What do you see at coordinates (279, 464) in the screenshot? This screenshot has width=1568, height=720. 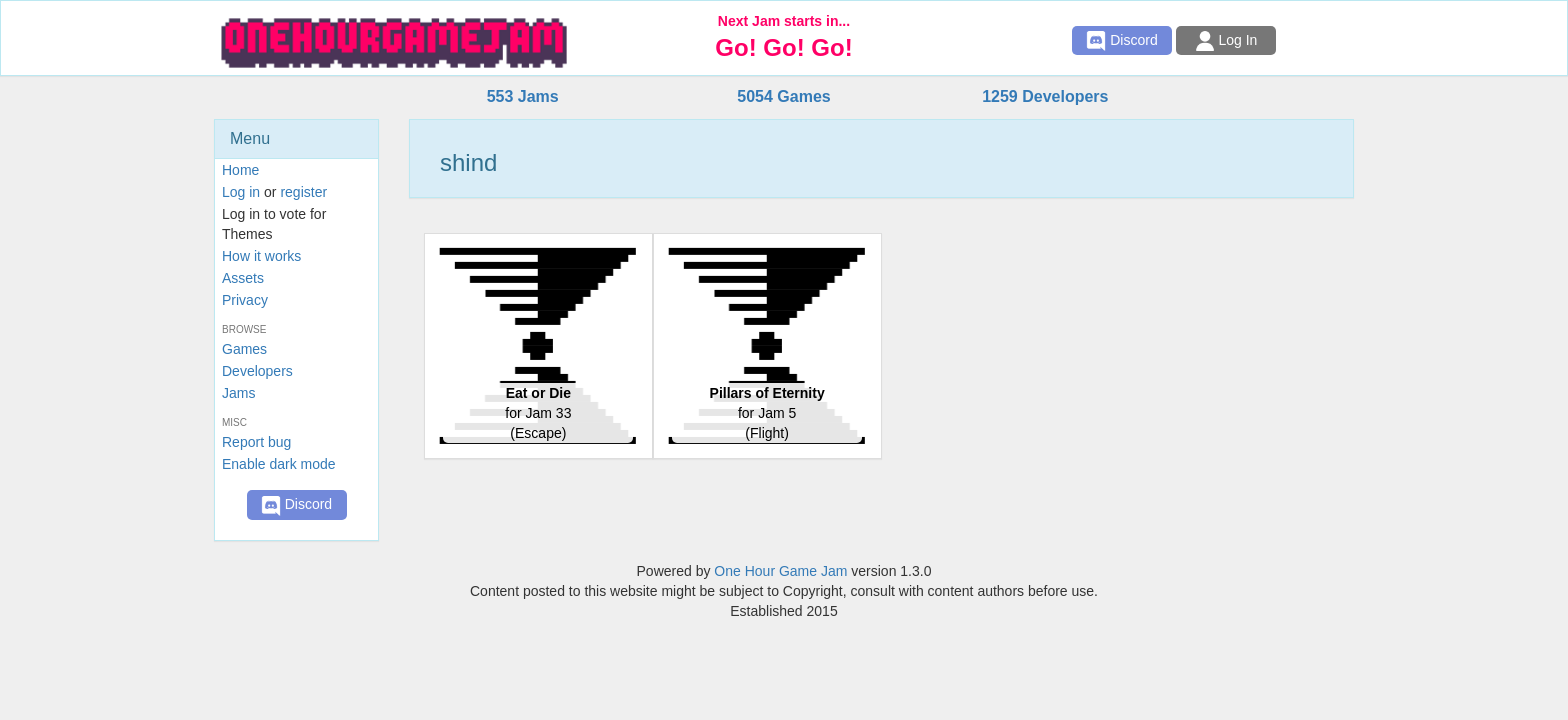 I see `Enable dark mode` at bounding box center [279, 464].